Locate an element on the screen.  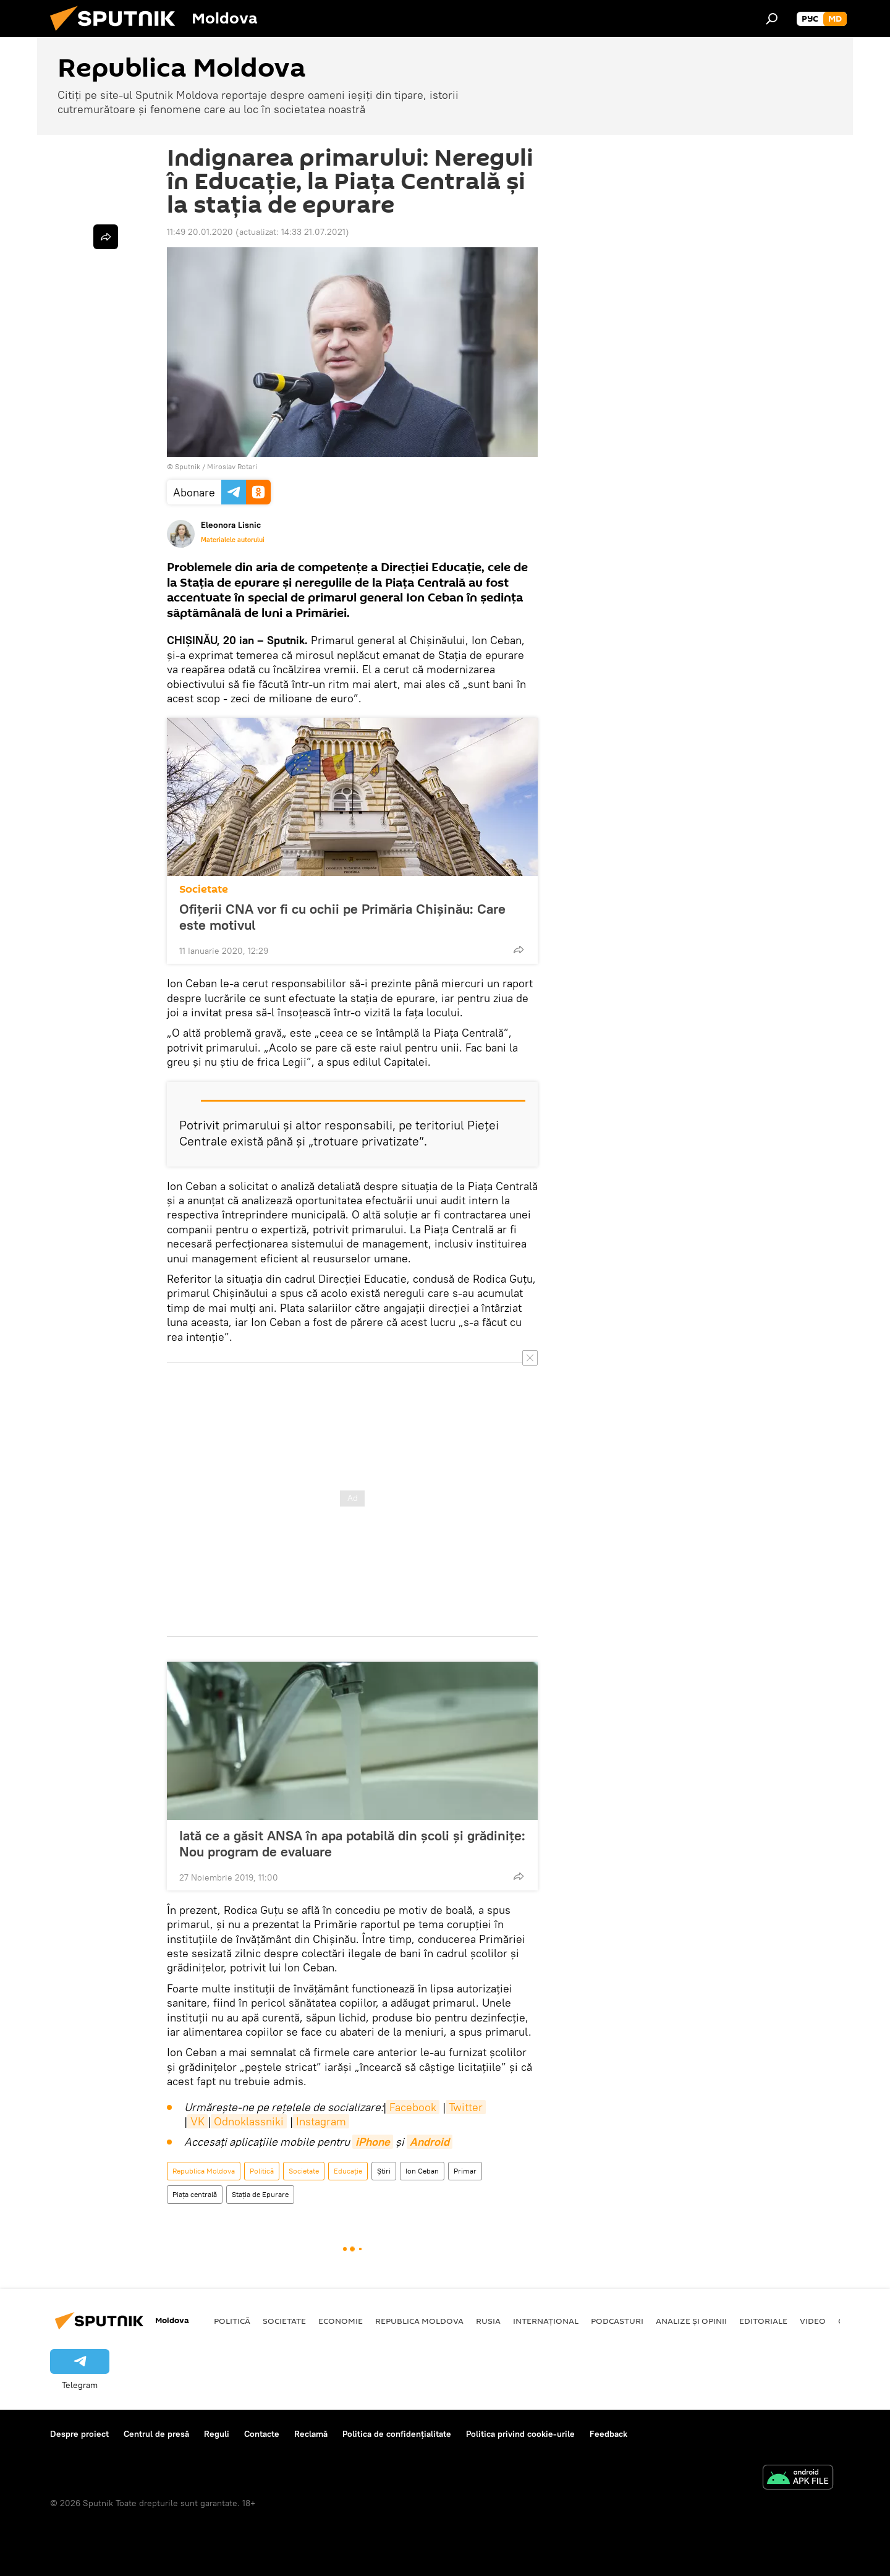
Android is located at coordinates (429, 2142).